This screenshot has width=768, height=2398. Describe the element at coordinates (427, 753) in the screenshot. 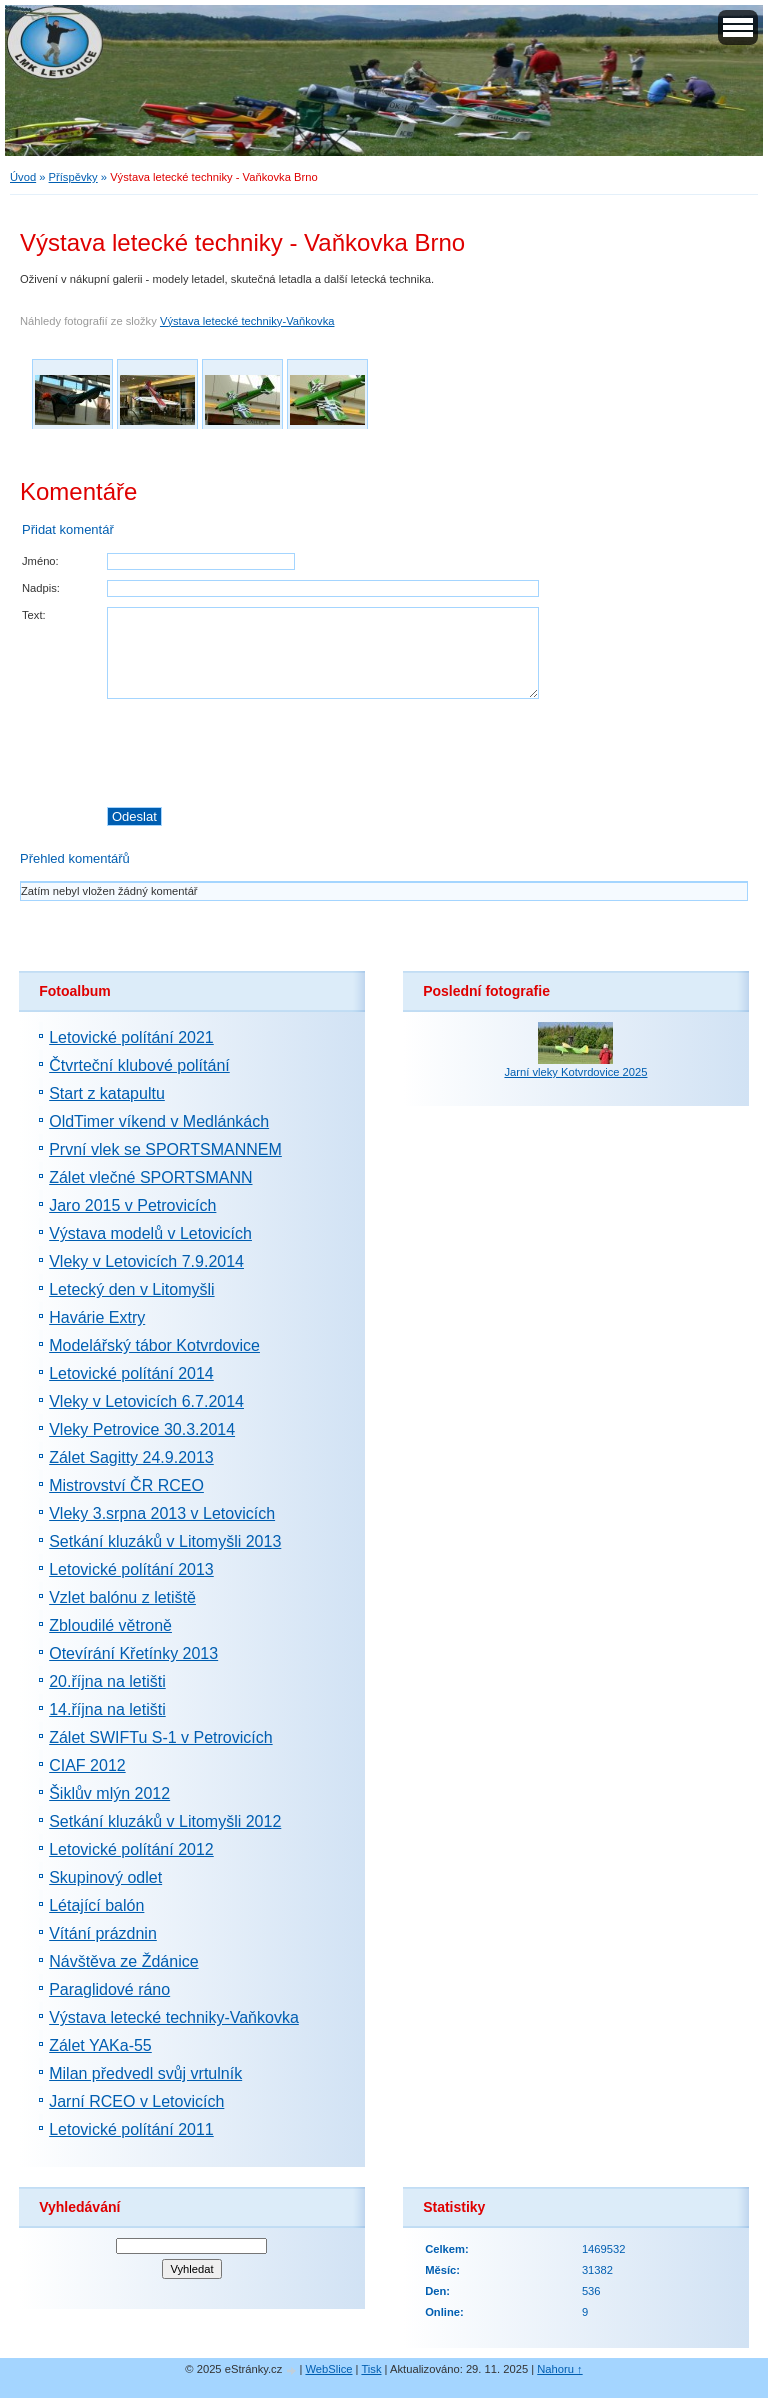

I see `[presentation]` at that location.